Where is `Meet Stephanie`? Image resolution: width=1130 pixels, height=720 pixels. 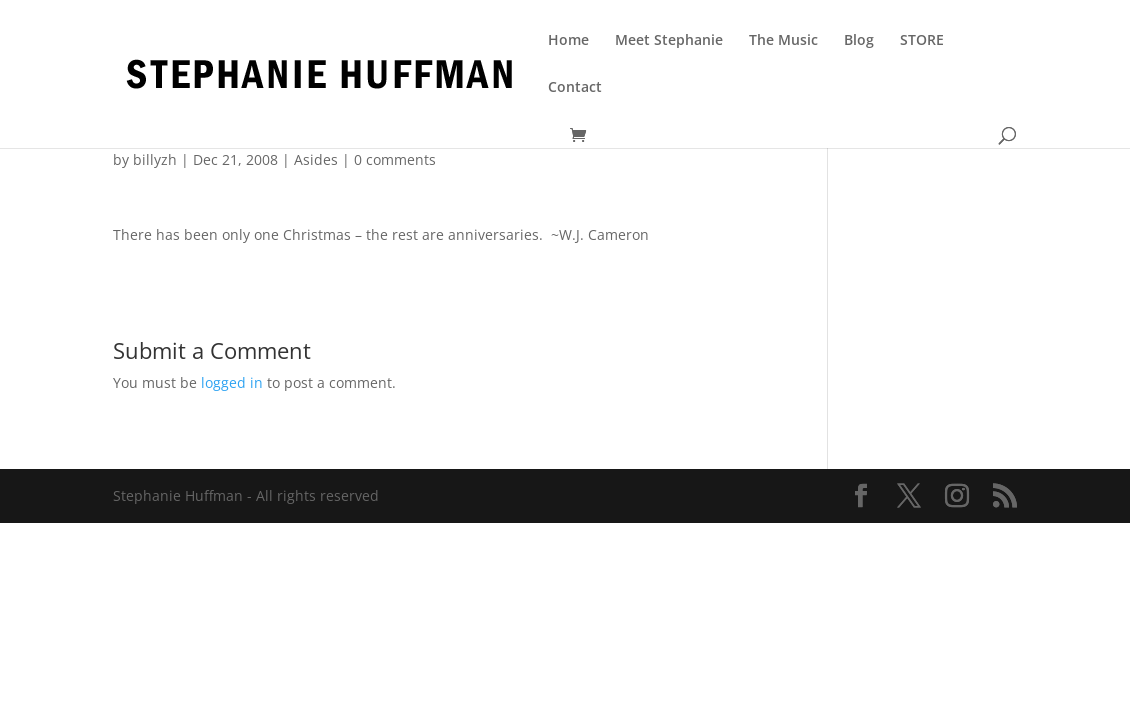
Meet Stephanie is located at coordinates (669, 41).